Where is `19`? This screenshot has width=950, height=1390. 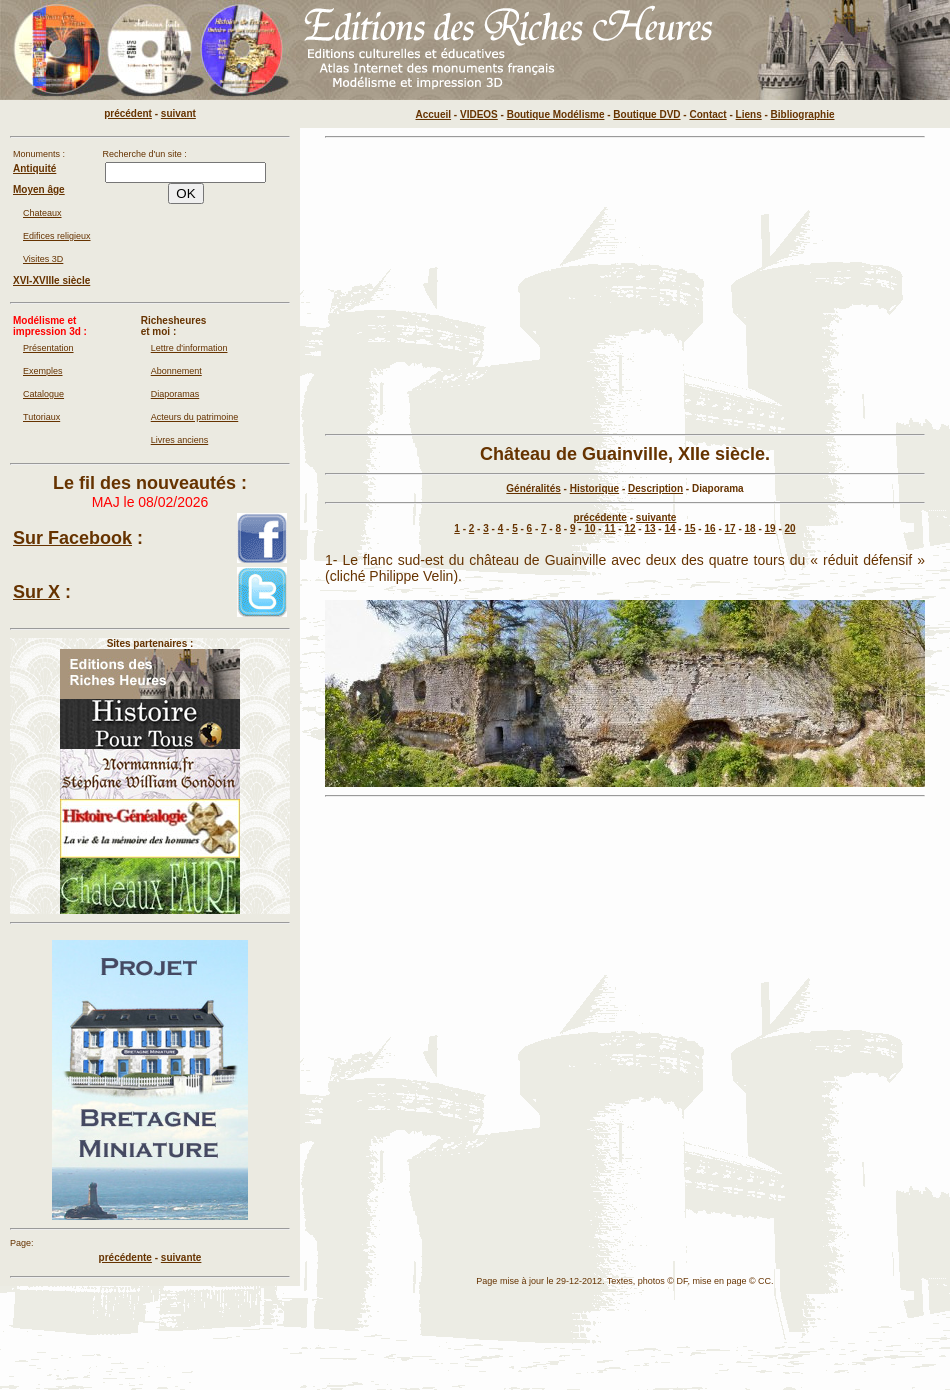 19 is located at coordinates (770, 528).